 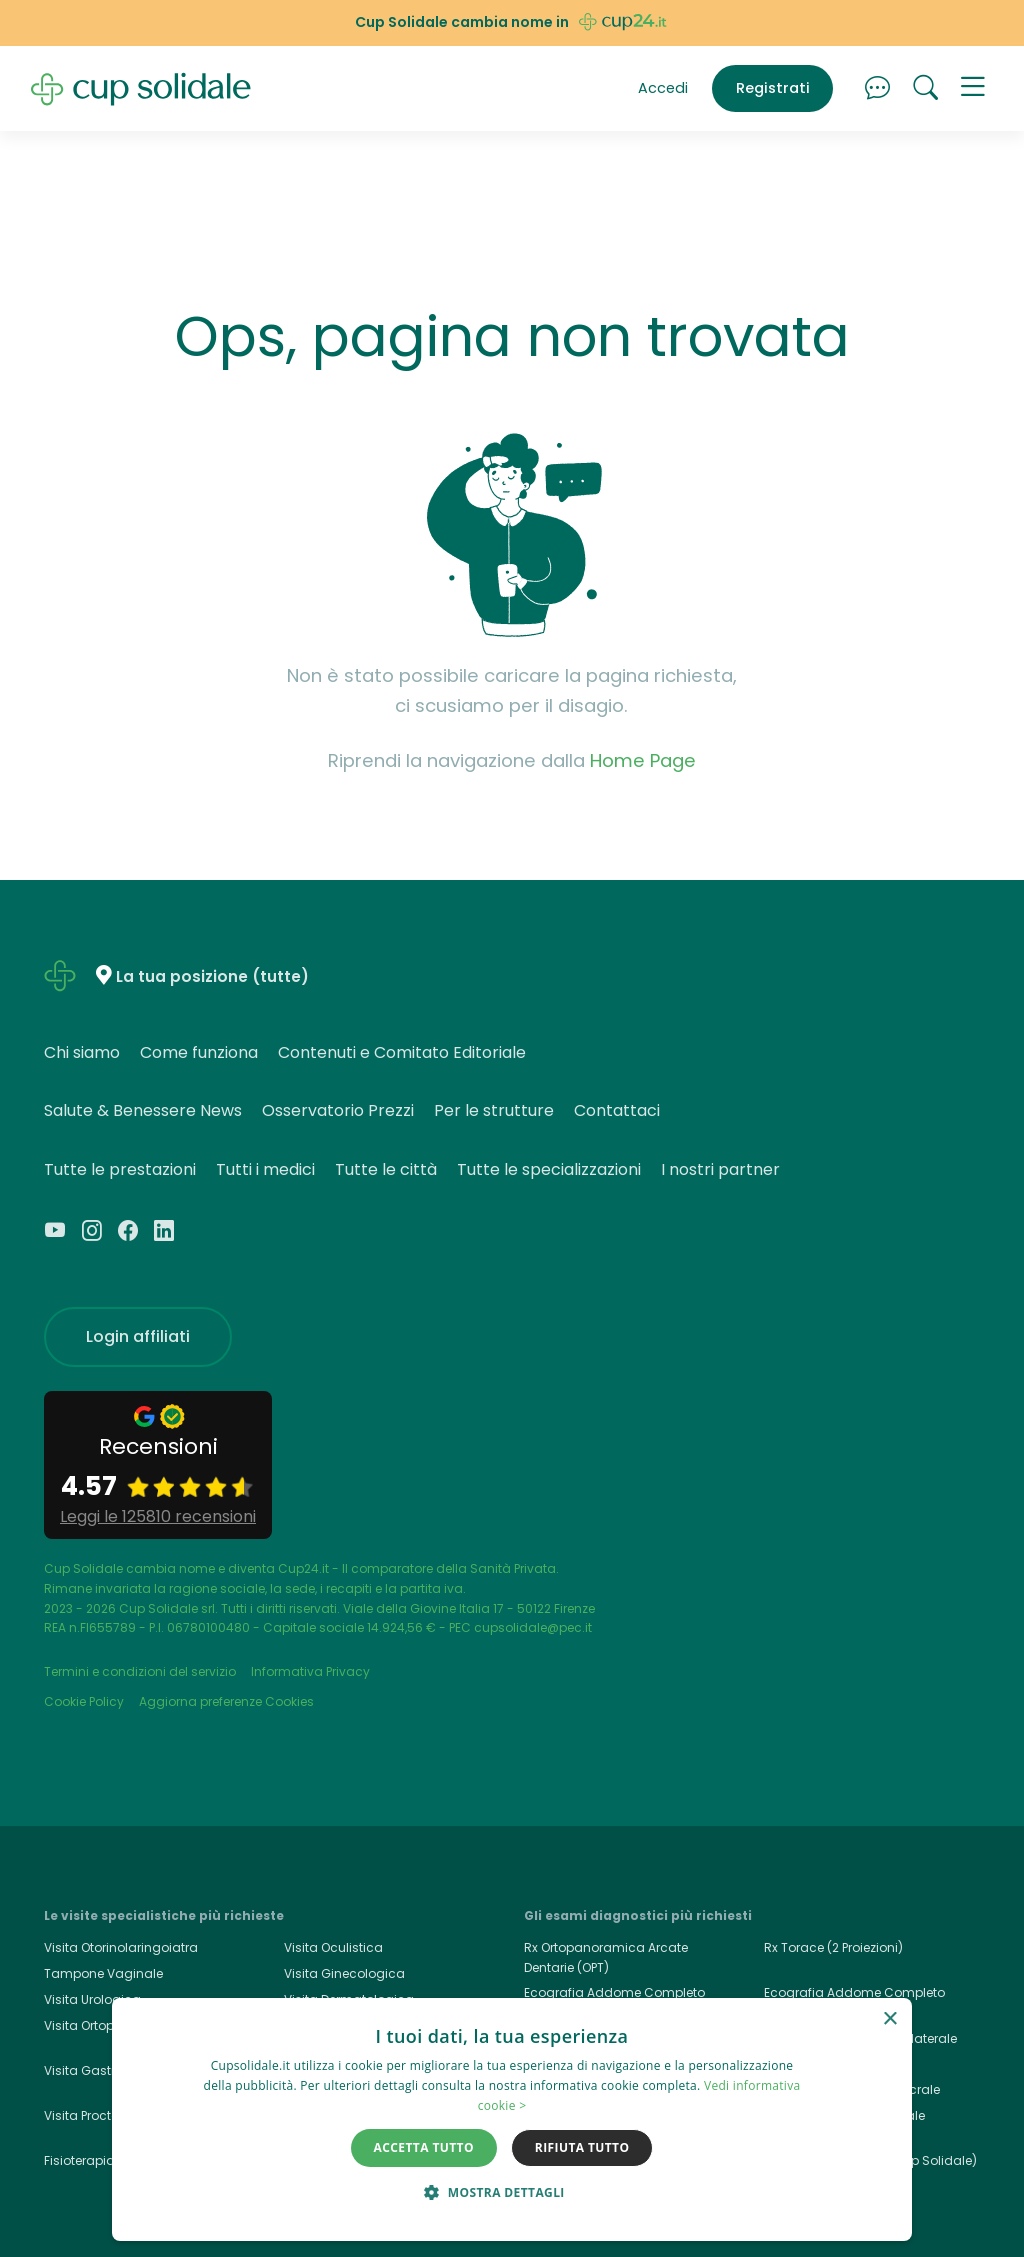 What do you see at coordinates (720, 1169) in the screenshot?
I see `I nostri partner` at bounding box center [720, 1169].